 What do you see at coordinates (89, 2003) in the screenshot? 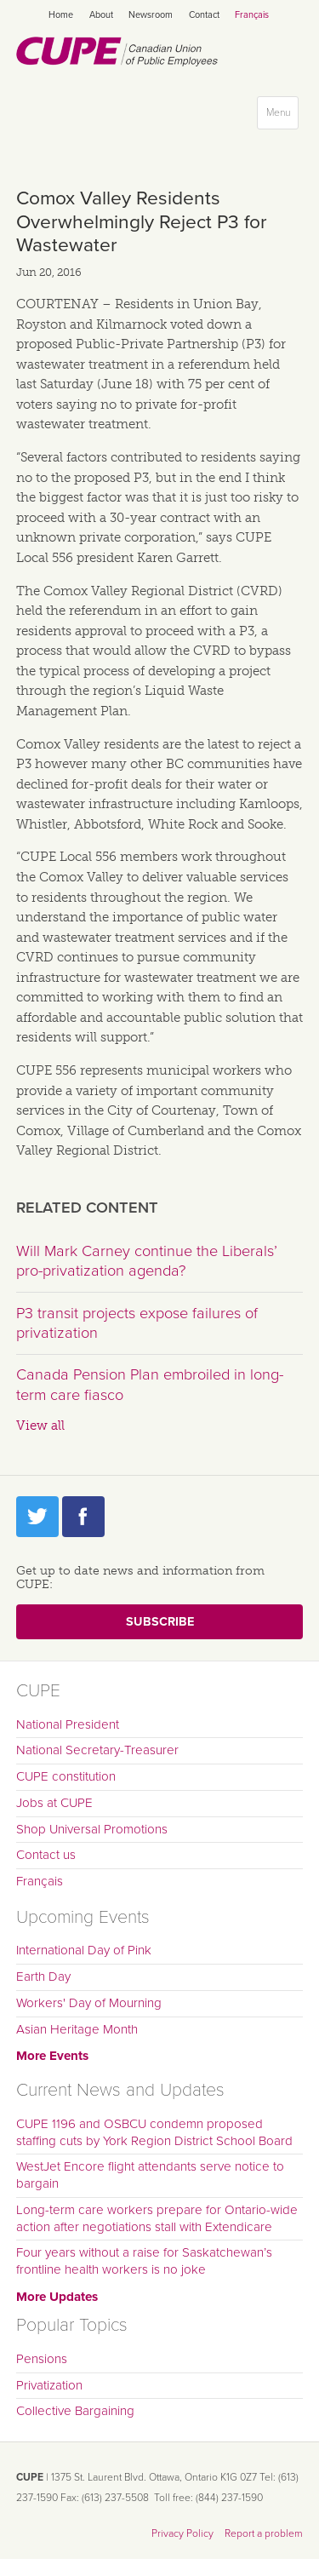
I see `Workers' Day of Mourning` at bounding box center [89, 2003].